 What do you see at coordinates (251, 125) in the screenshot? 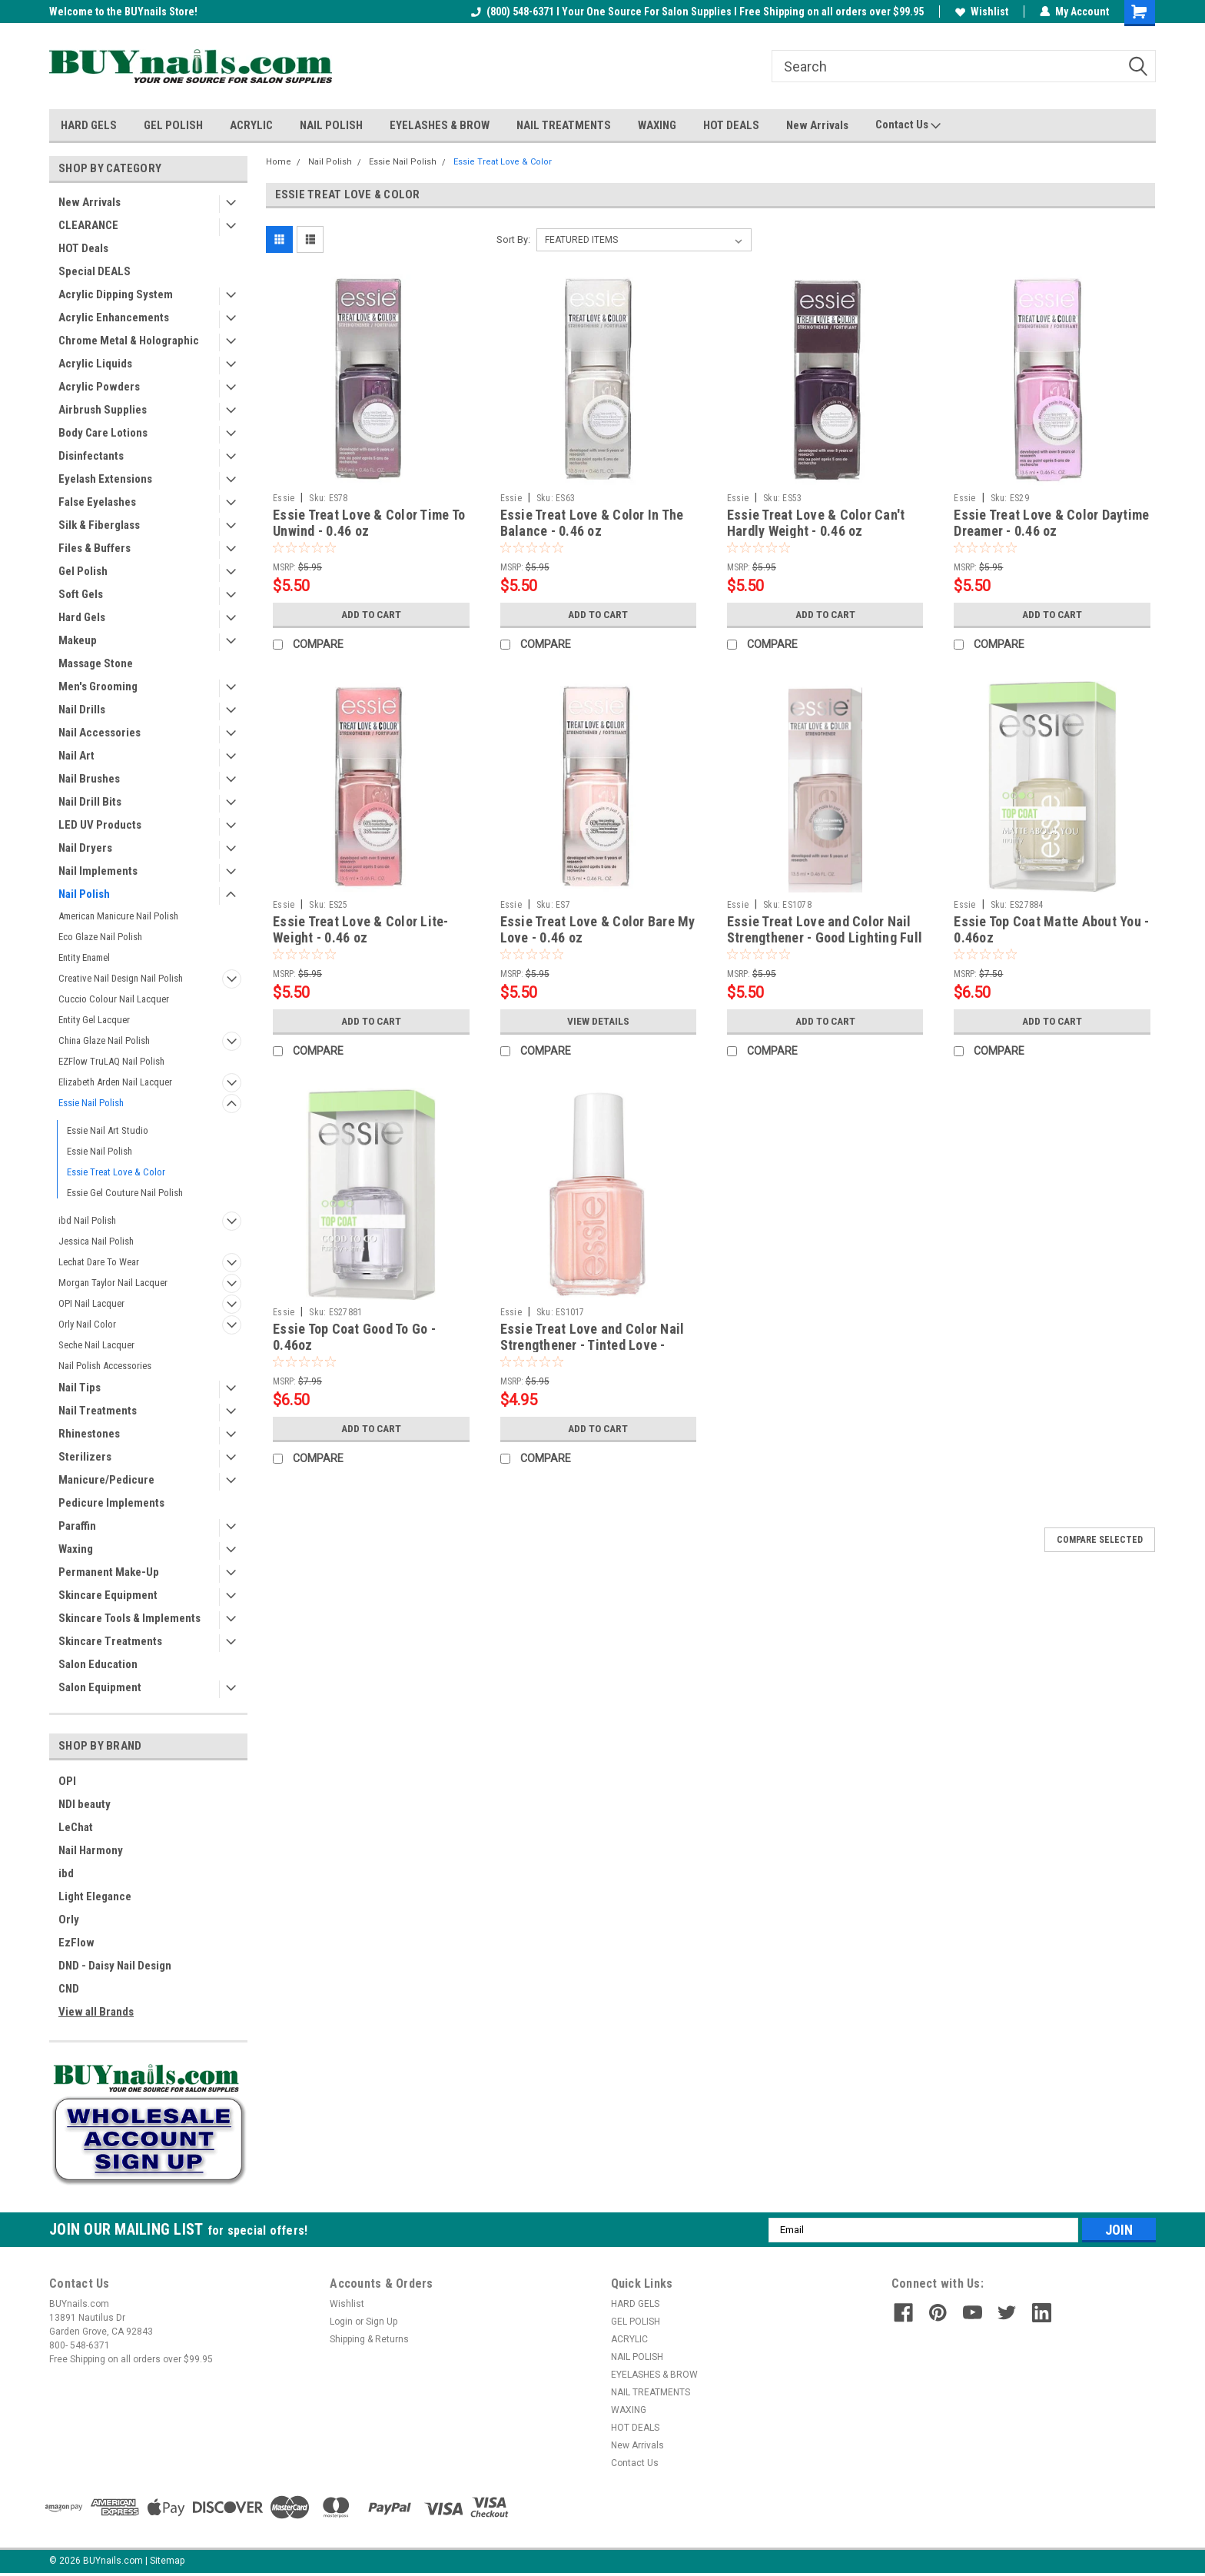
I see `ACRYLIC` at bounding box center [251, 125].